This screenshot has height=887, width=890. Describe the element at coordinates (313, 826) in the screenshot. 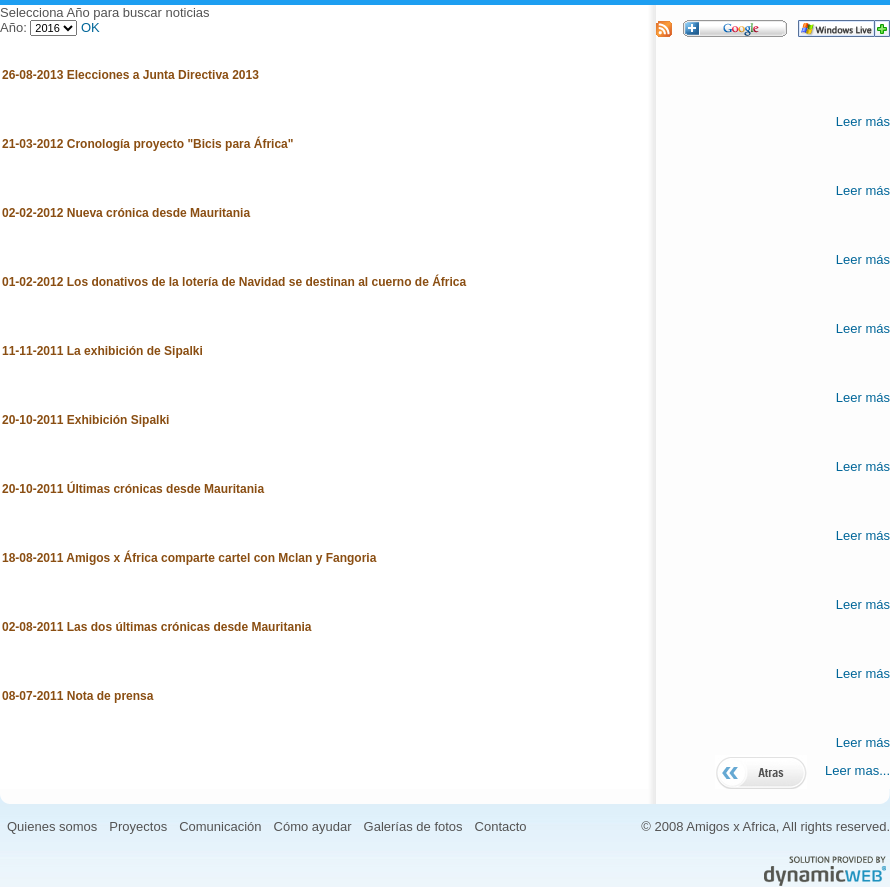

I see `Cómo ayudar` at that location.